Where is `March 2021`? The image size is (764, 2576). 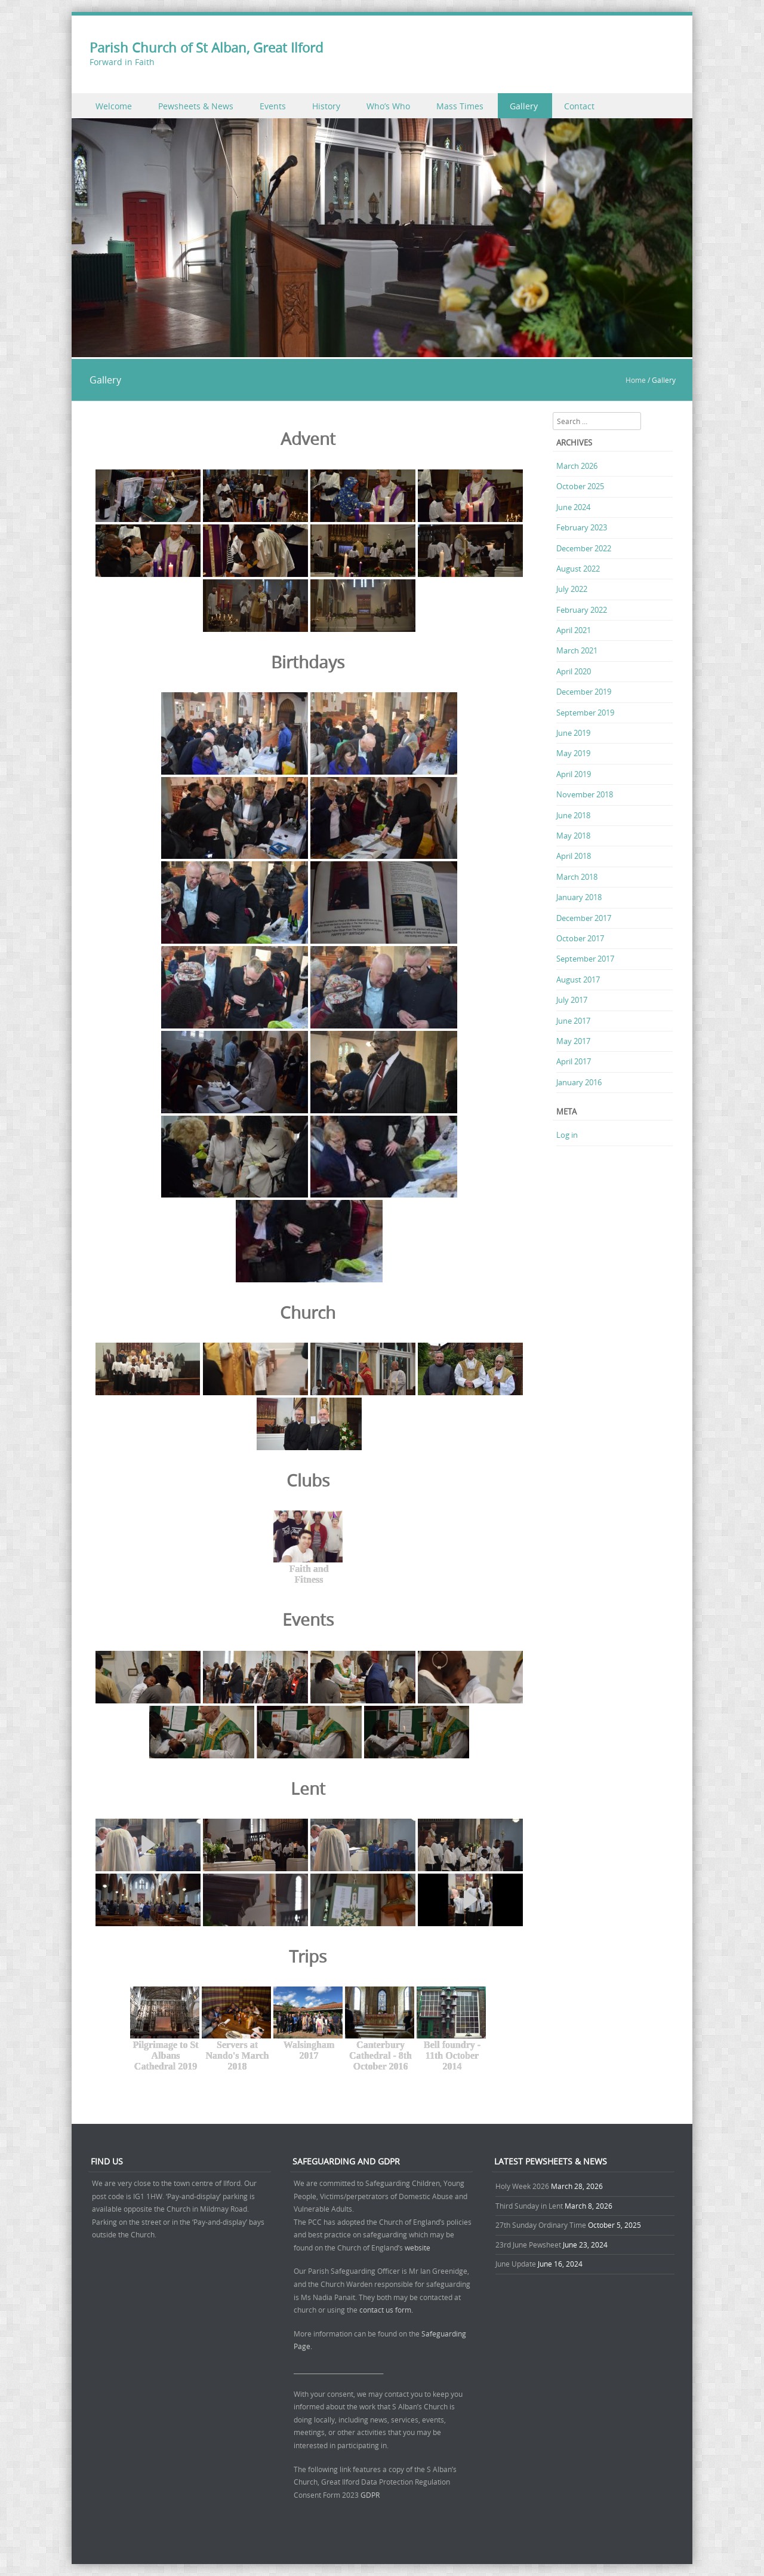
March 2021 is located at coordinates (576, 650).